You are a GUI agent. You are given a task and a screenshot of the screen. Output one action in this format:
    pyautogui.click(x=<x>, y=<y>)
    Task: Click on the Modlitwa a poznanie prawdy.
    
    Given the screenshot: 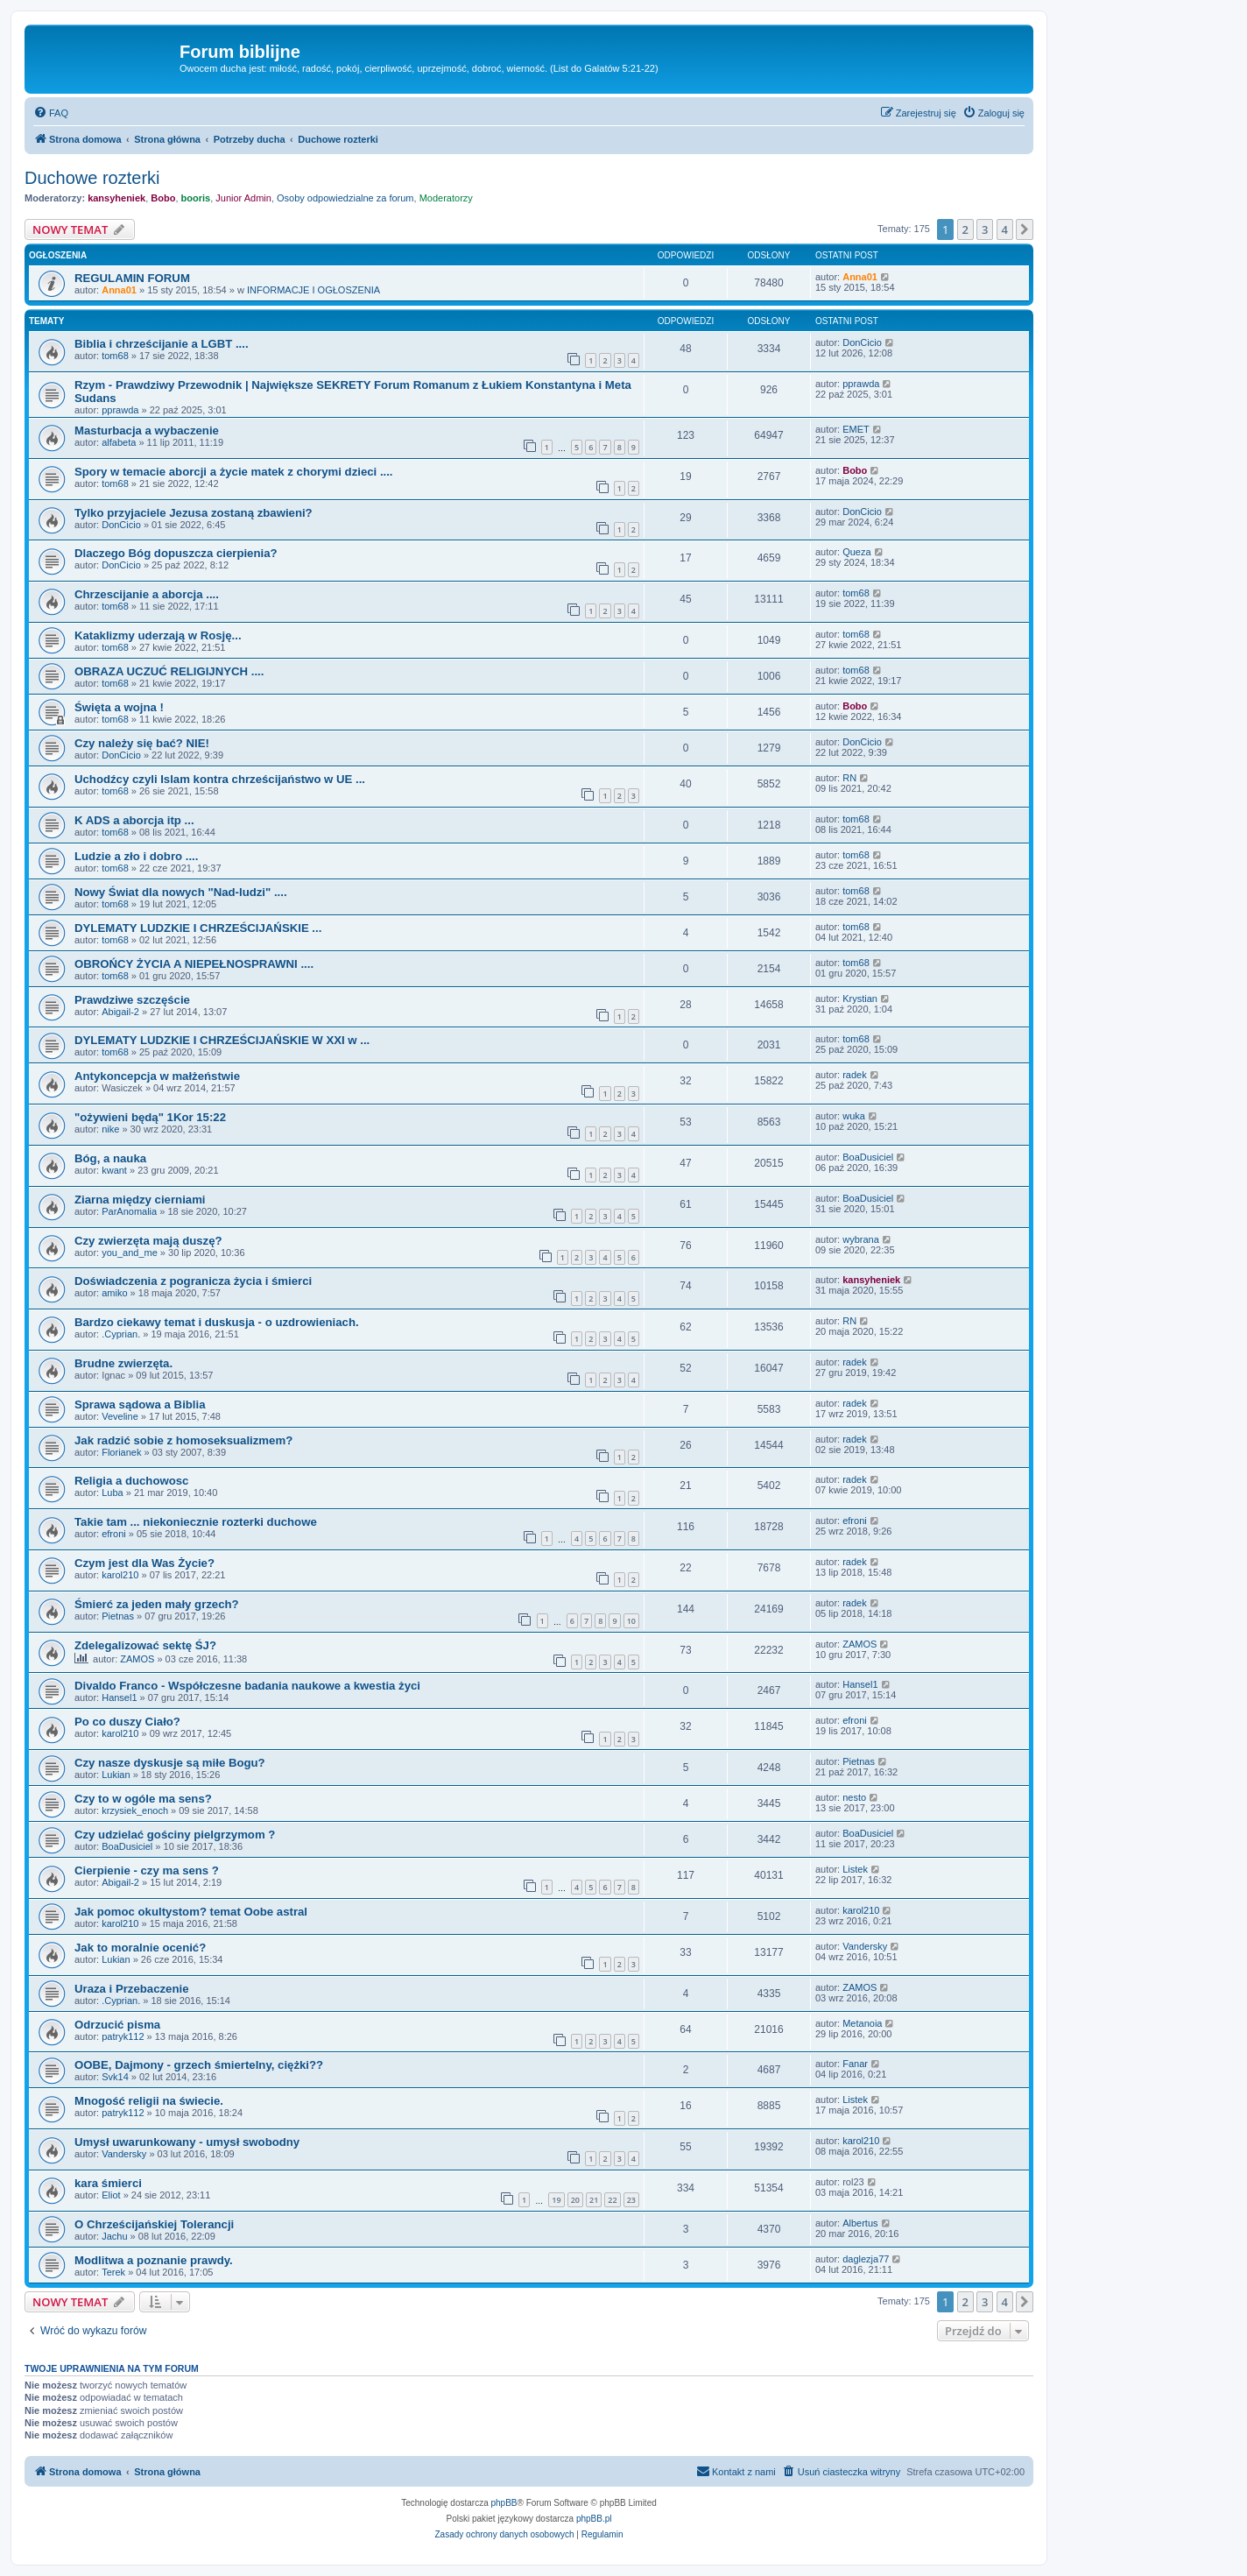 What is the action you would take?
    pyautogui.click(x=153, y=2260)
    